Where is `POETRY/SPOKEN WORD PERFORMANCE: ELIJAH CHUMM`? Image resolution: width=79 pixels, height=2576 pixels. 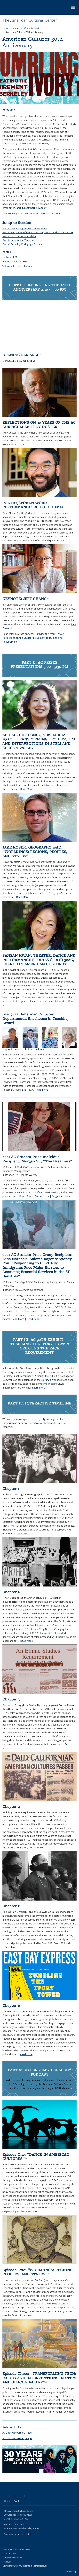
POETRY/SPOKEN WORD PERFORMANCE: ELIJAH CHUMM is located at coordinates (32, 505).